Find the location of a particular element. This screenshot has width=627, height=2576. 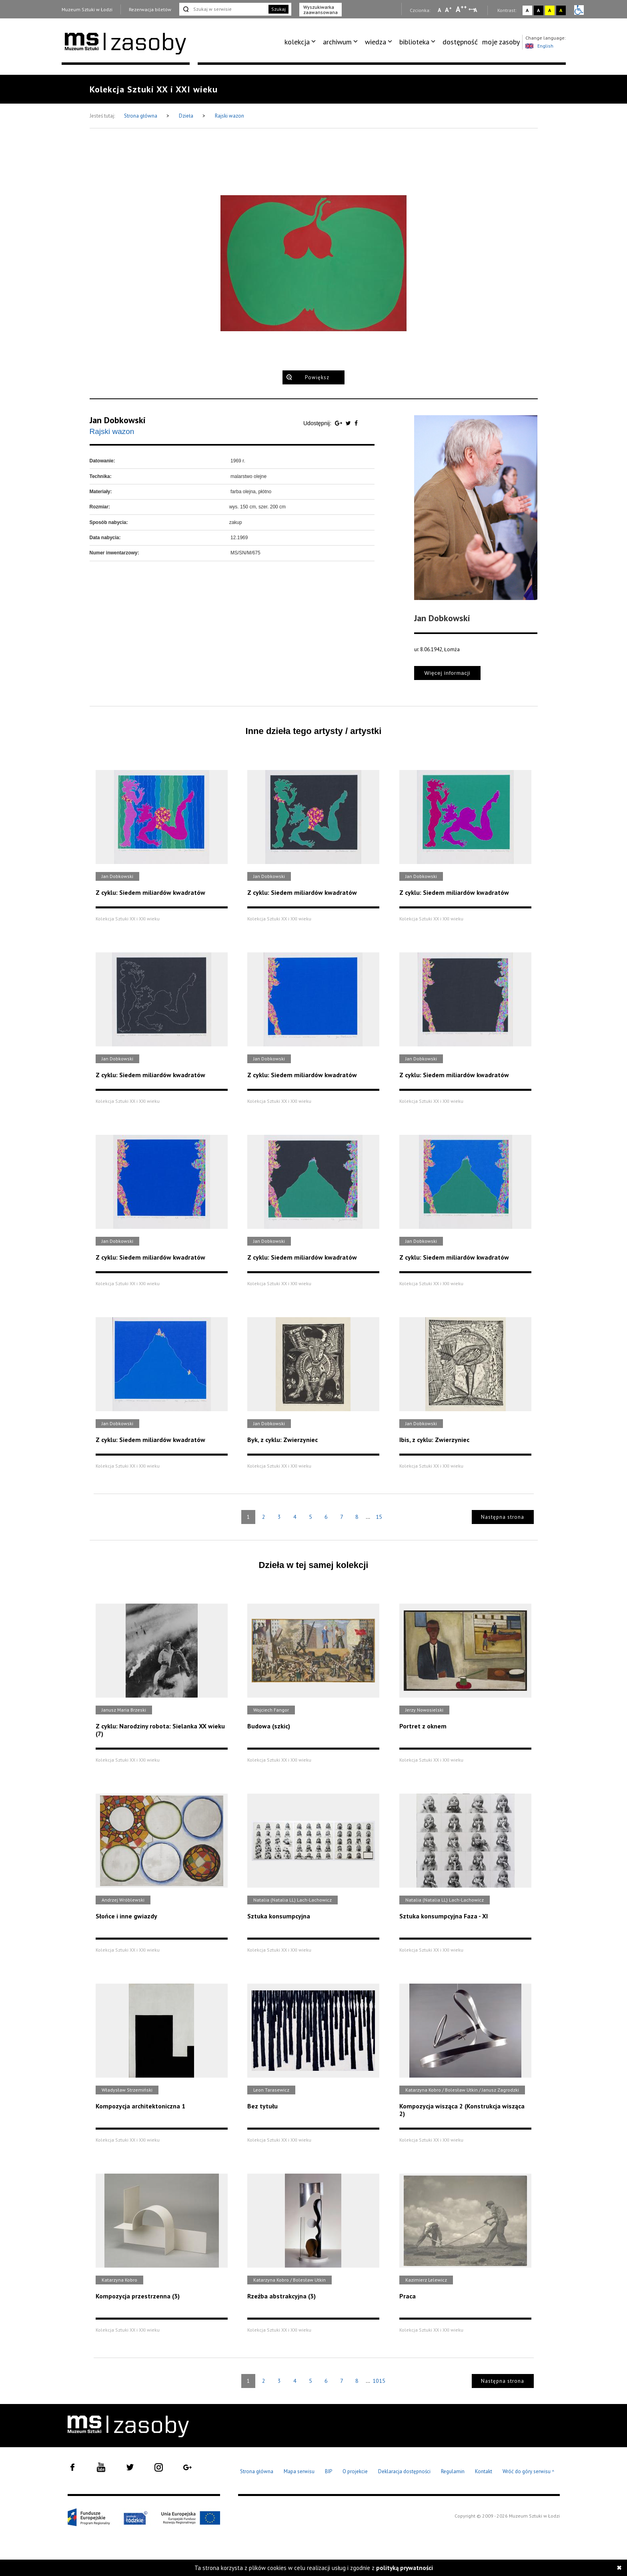

[Udostępnij na serwisie Twitter] is located at coordinates (349, 423).